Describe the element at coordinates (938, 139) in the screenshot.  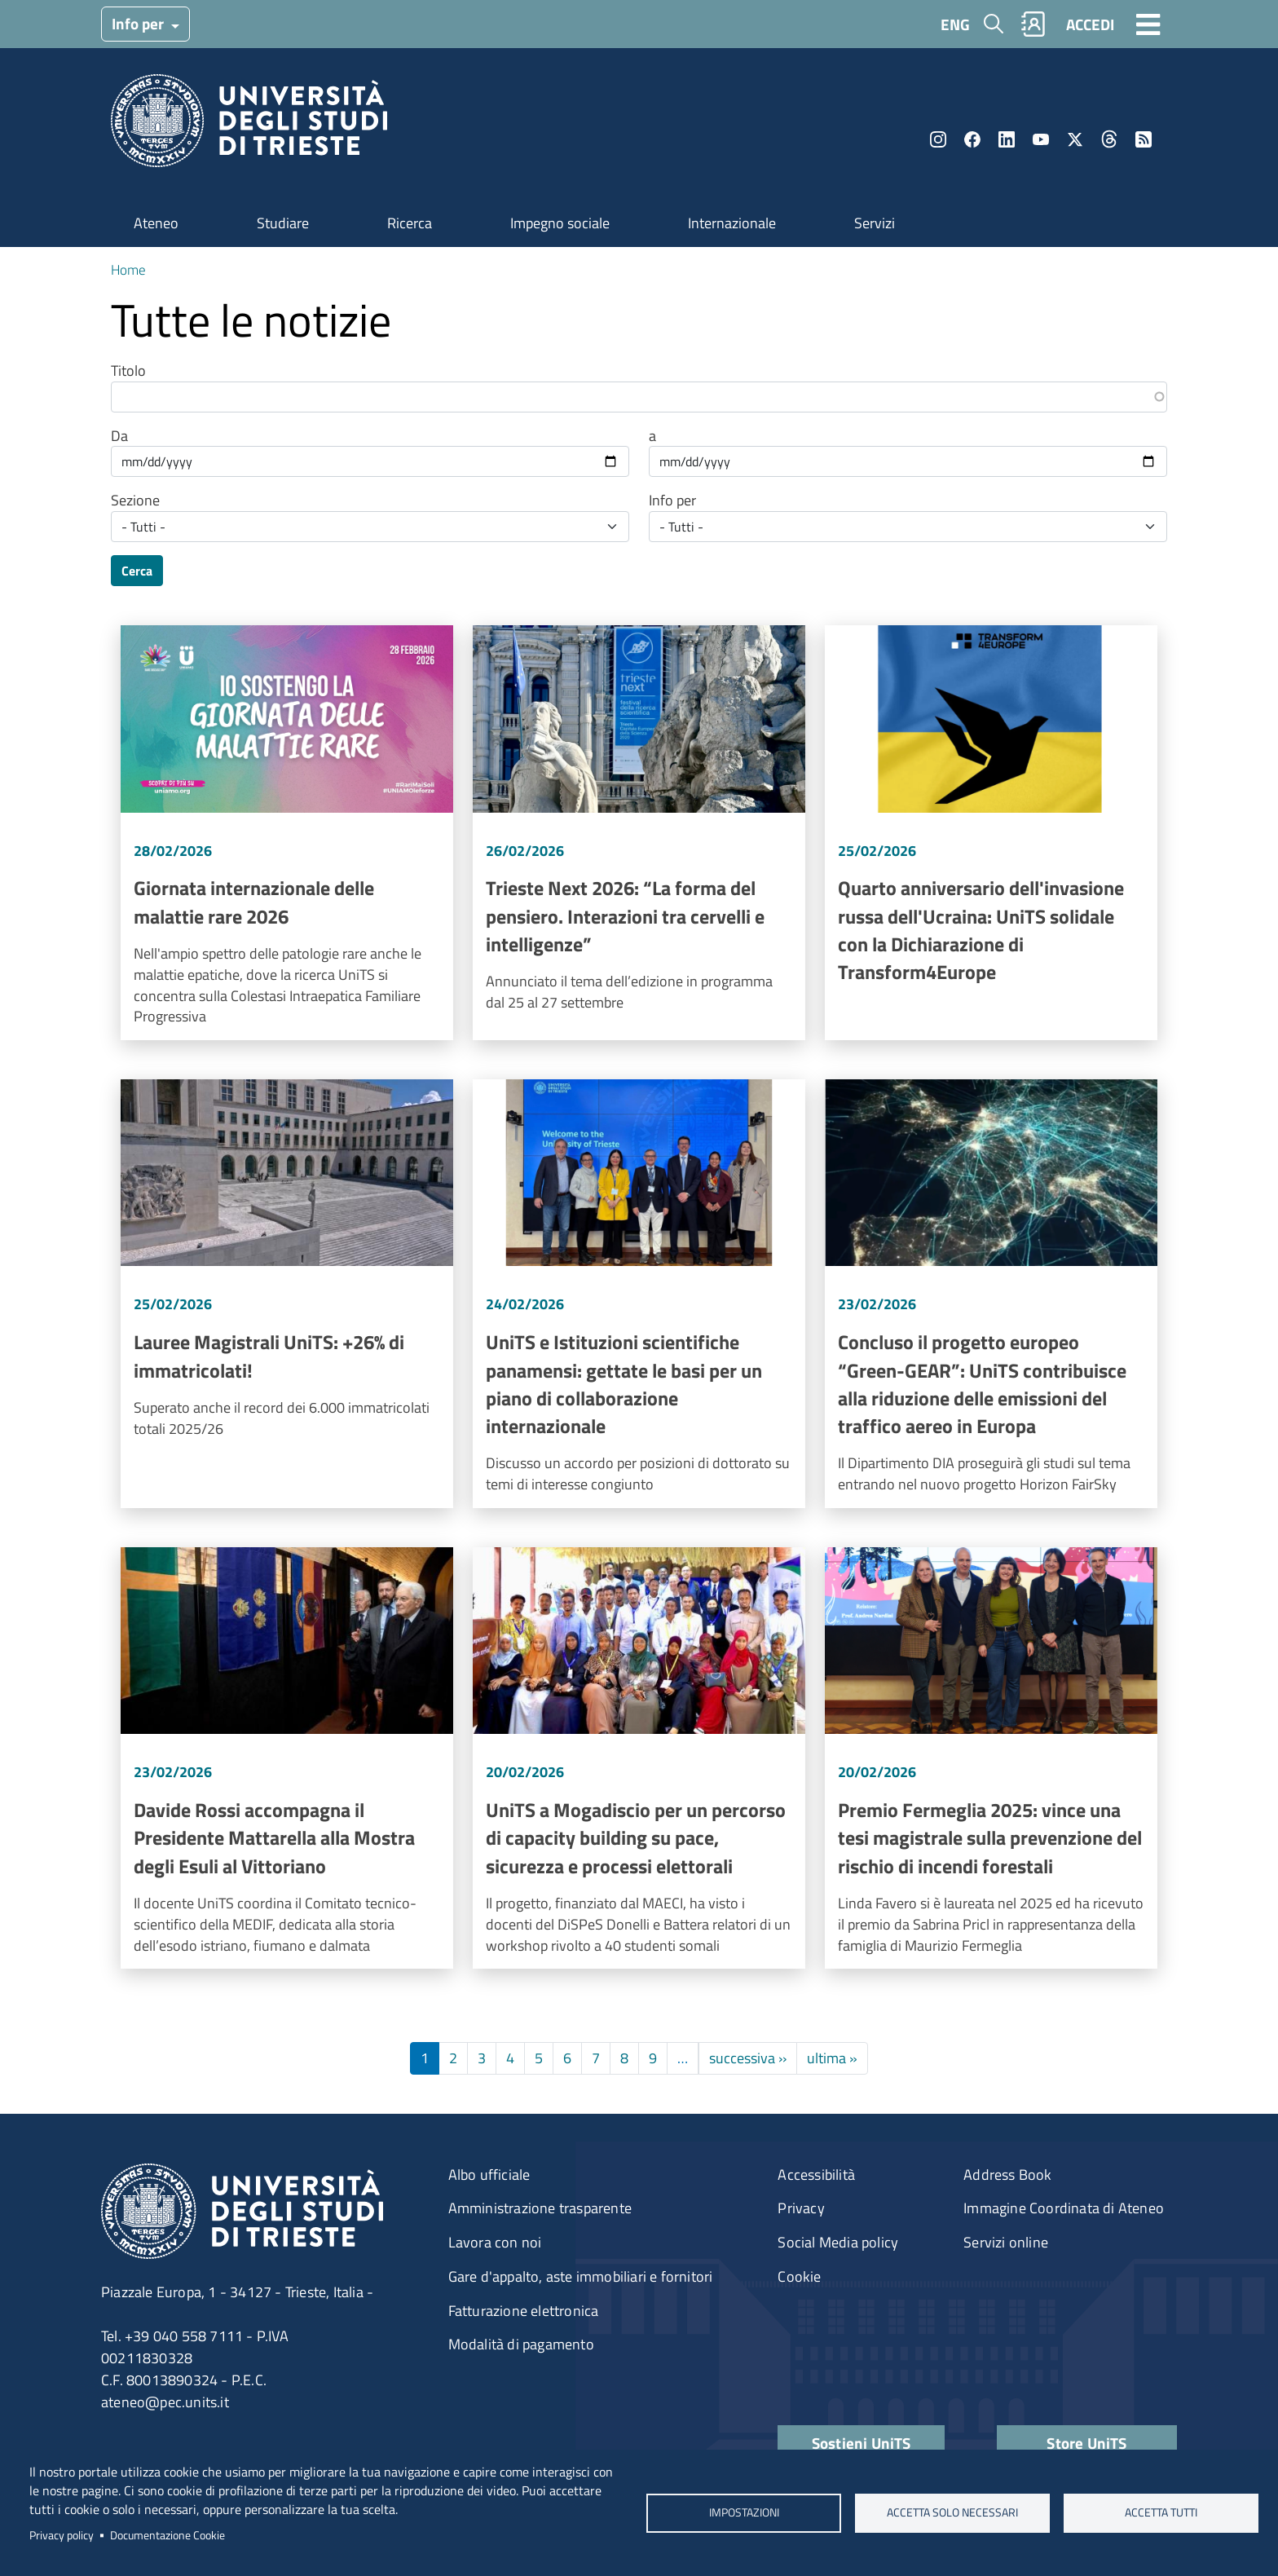
I see `Instagram` at that location.